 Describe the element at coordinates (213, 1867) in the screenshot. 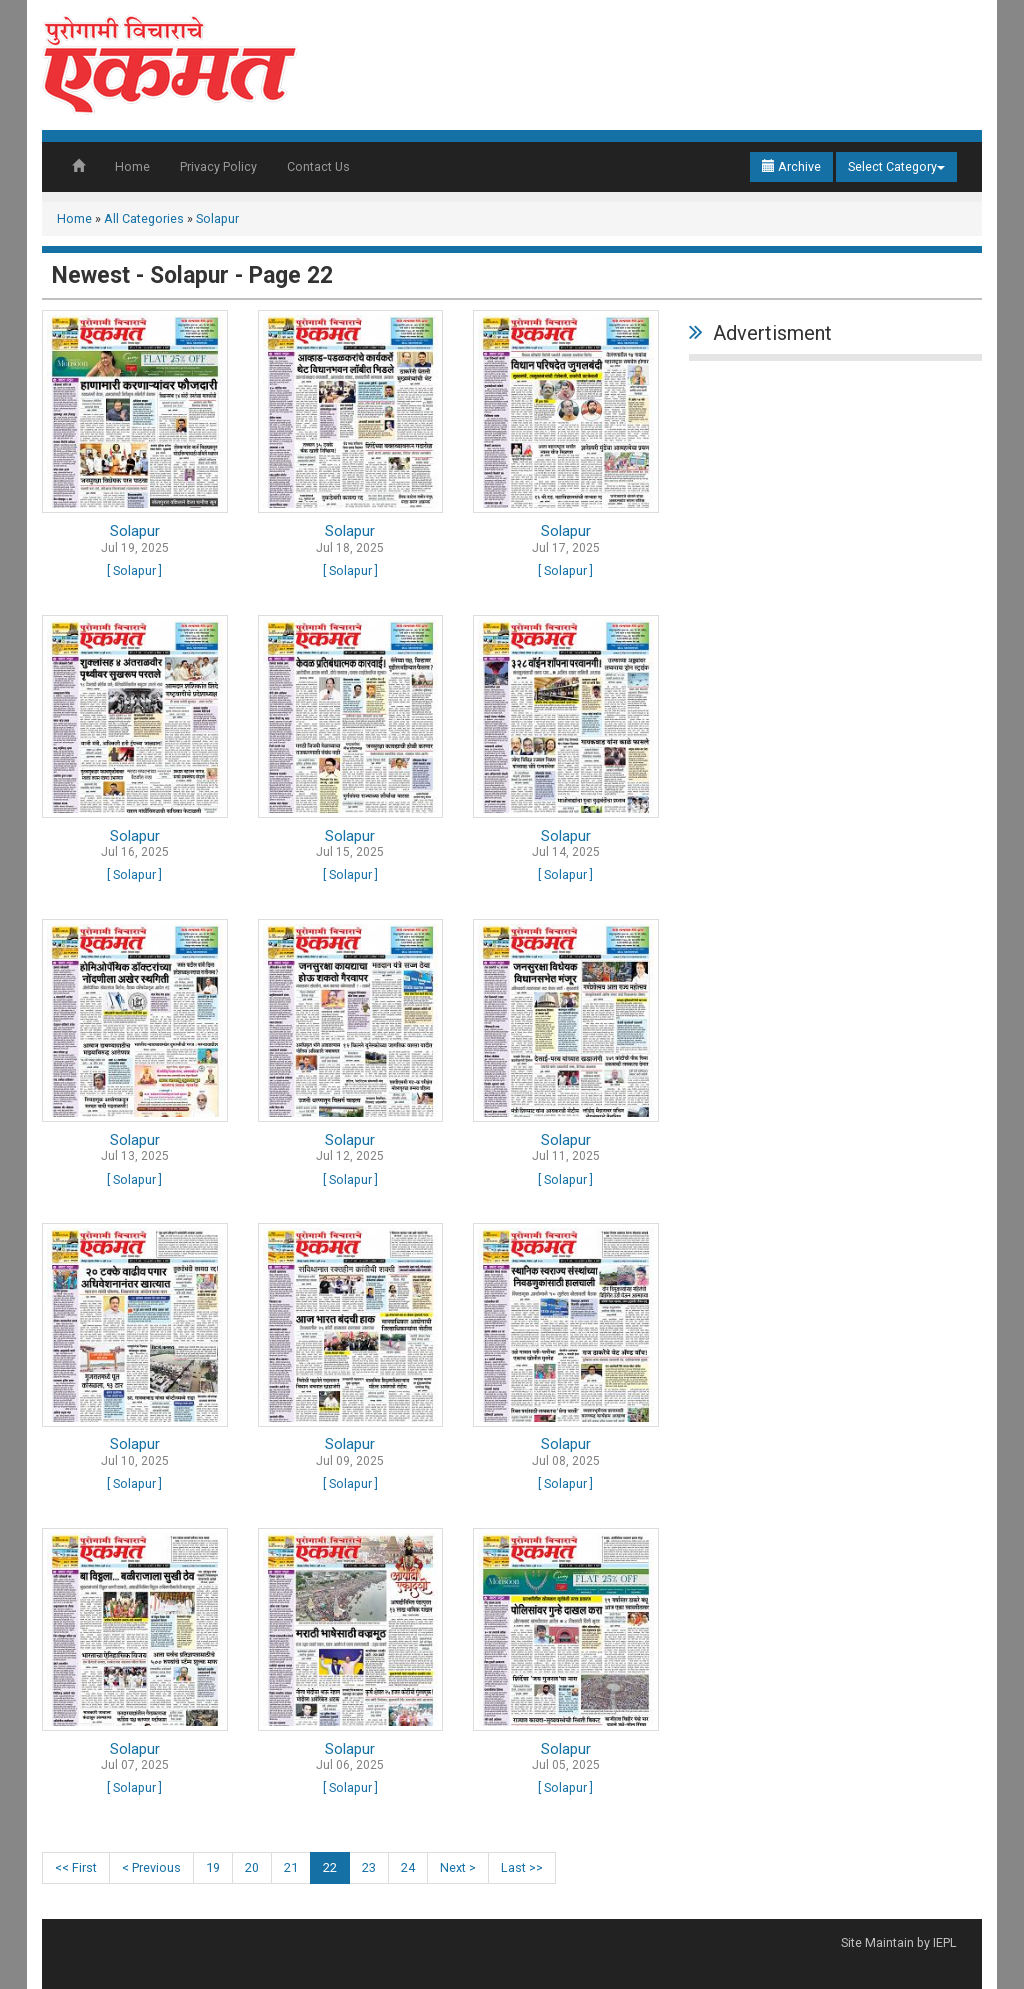

I see `19` at that location.